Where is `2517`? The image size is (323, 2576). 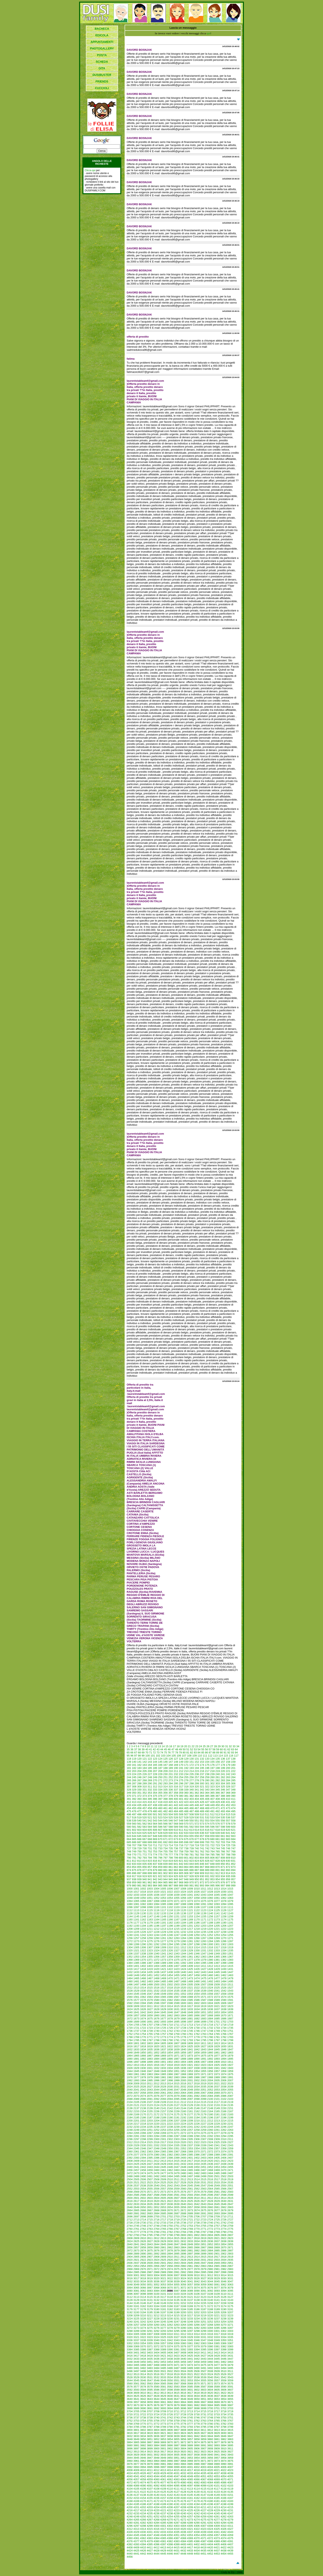
2517 is located at coordinates (217, 2179).